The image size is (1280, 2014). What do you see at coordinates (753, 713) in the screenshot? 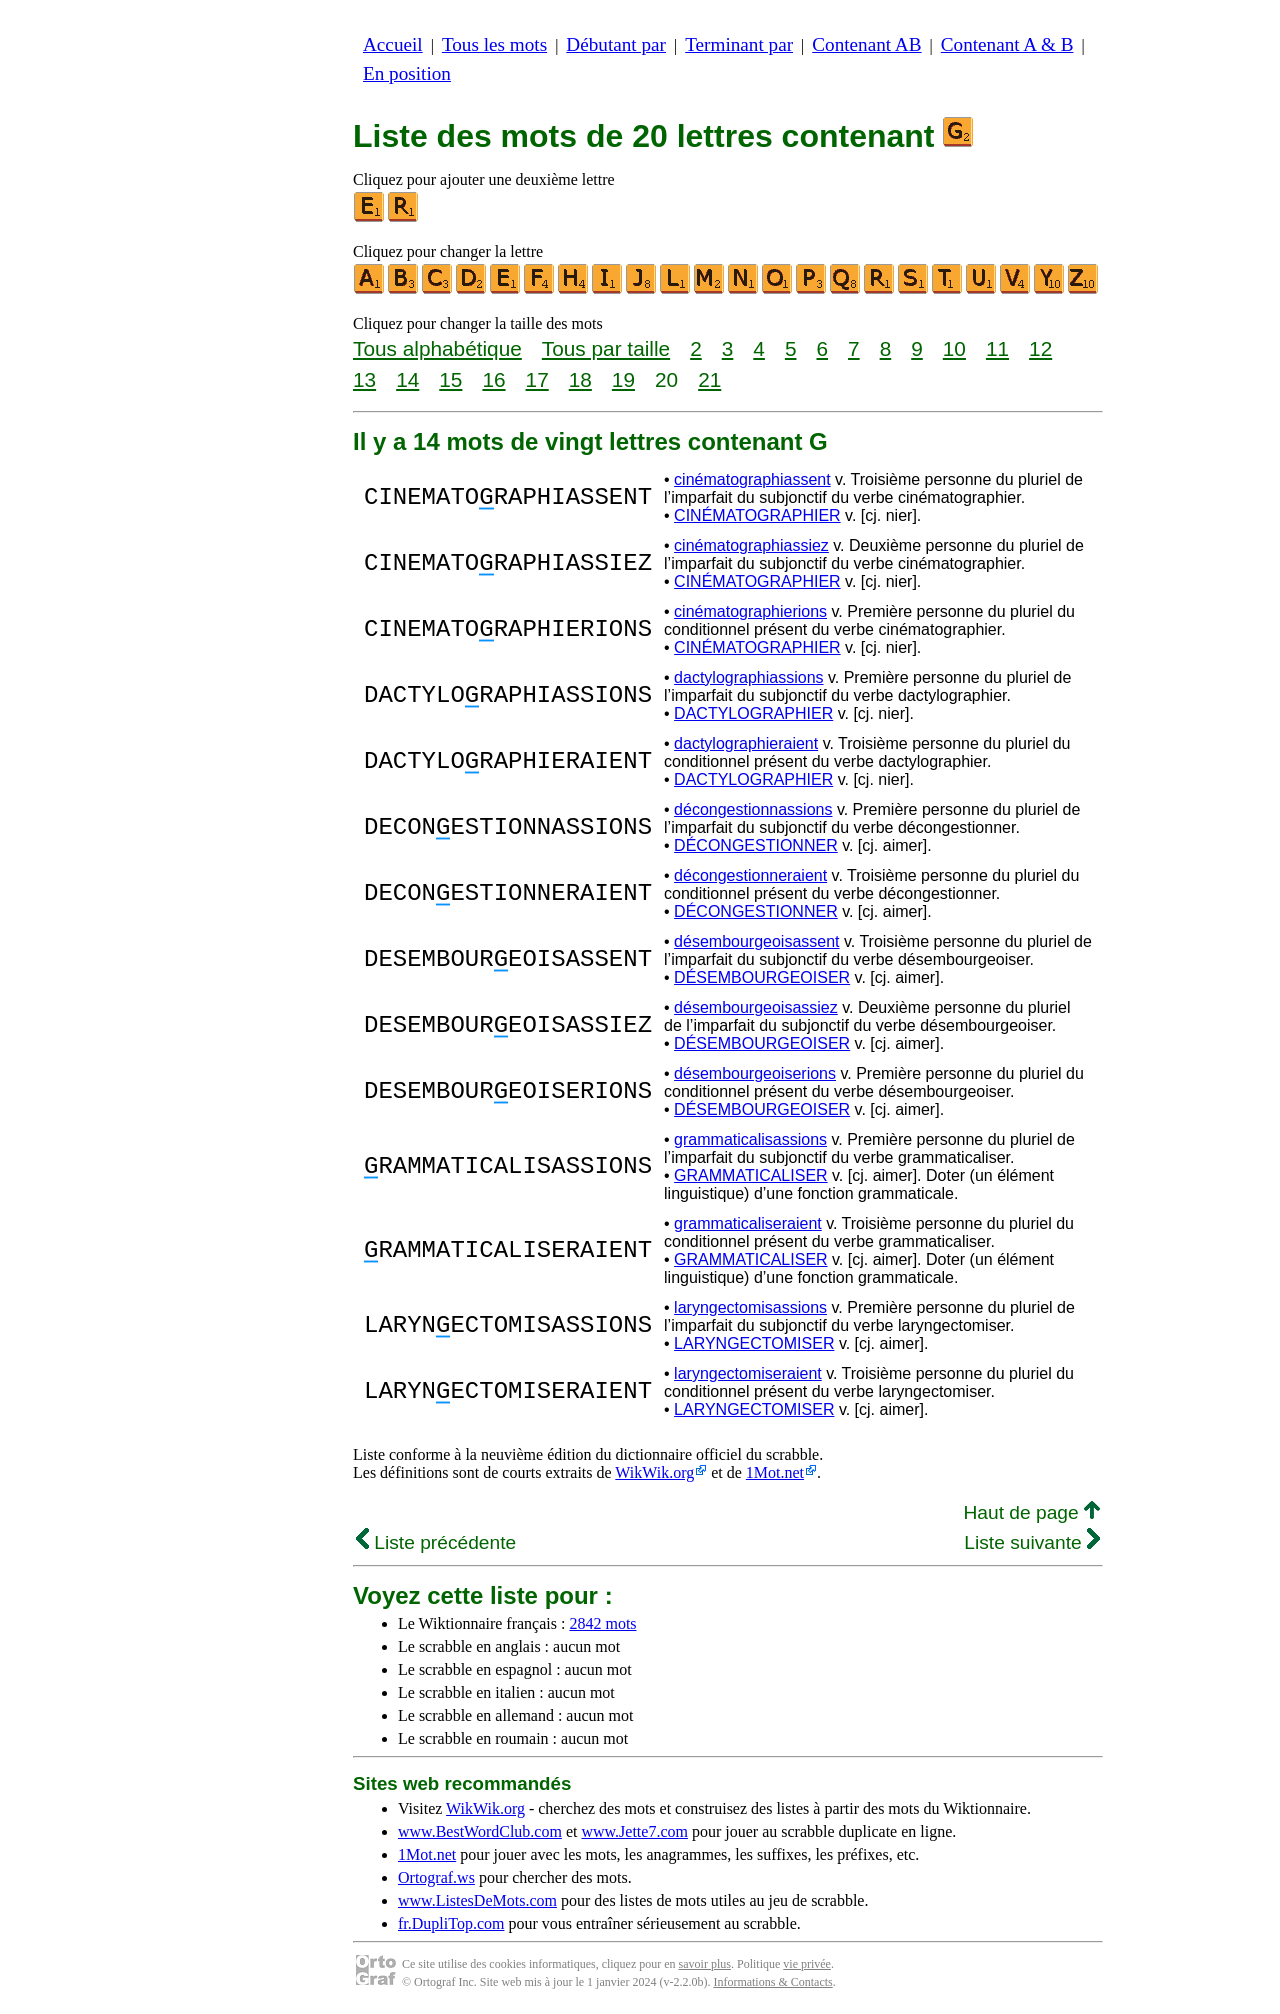
I see `DACTYLOGRAPHIER` at bounding box center [753, 713].